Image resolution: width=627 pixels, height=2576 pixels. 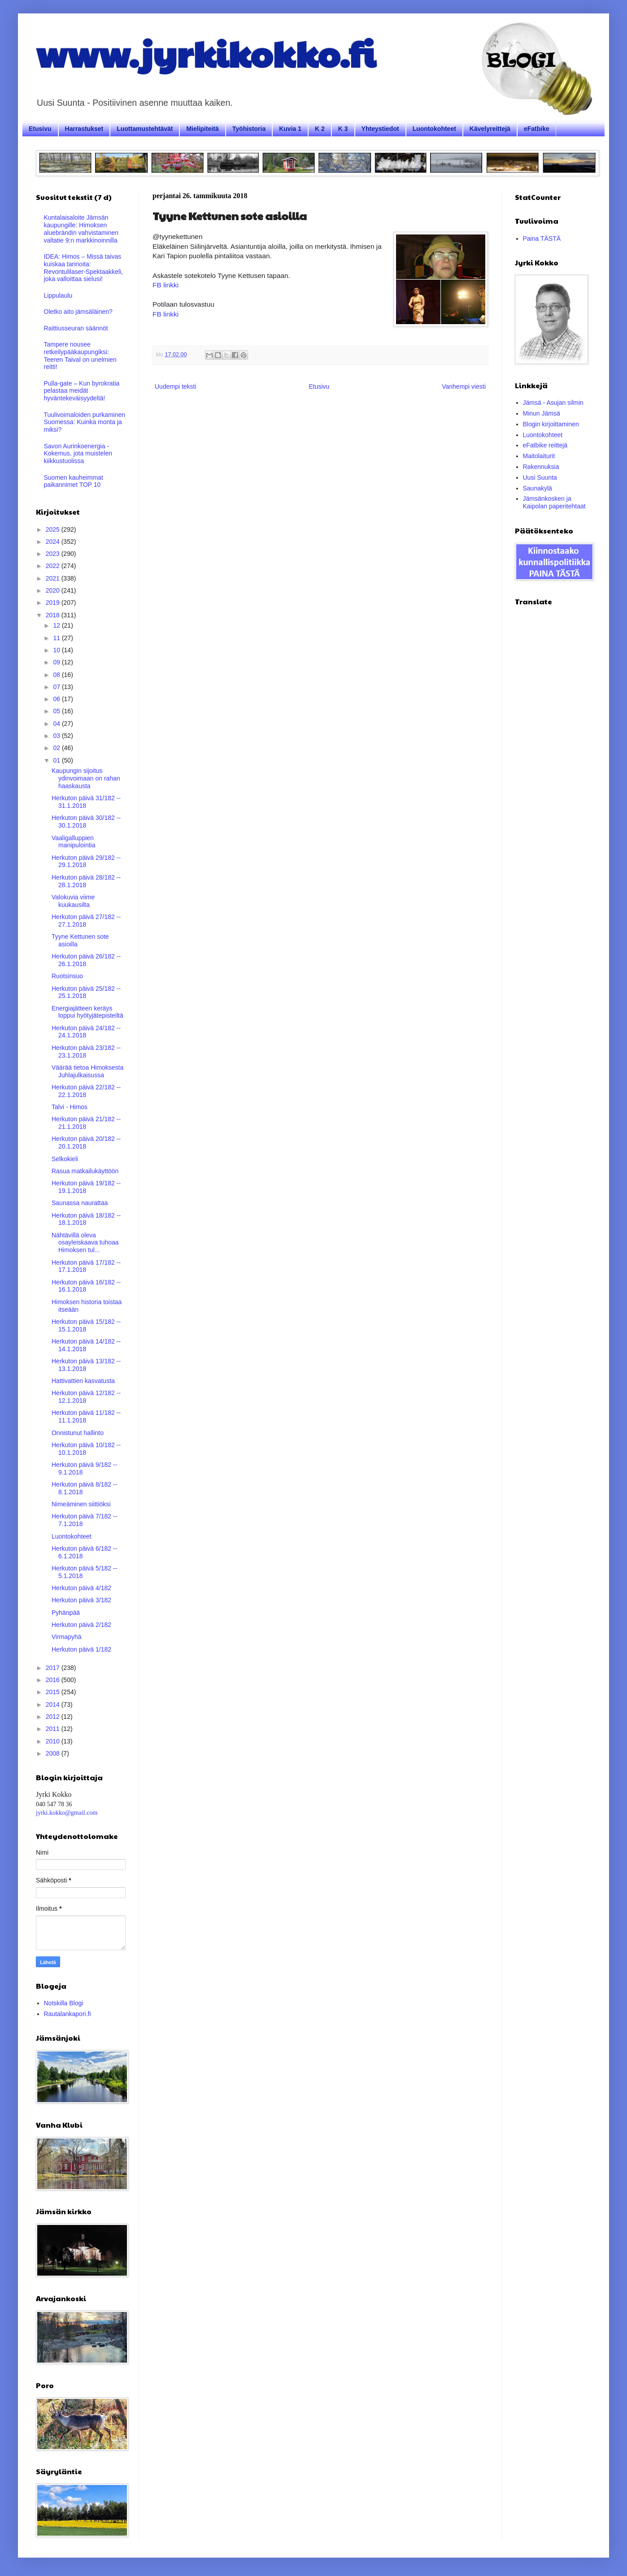 What do you see at coordinates (205, 53) in the screenshot?
I see `www.jyrkikokko.fi` at bounding box center [205, 53].